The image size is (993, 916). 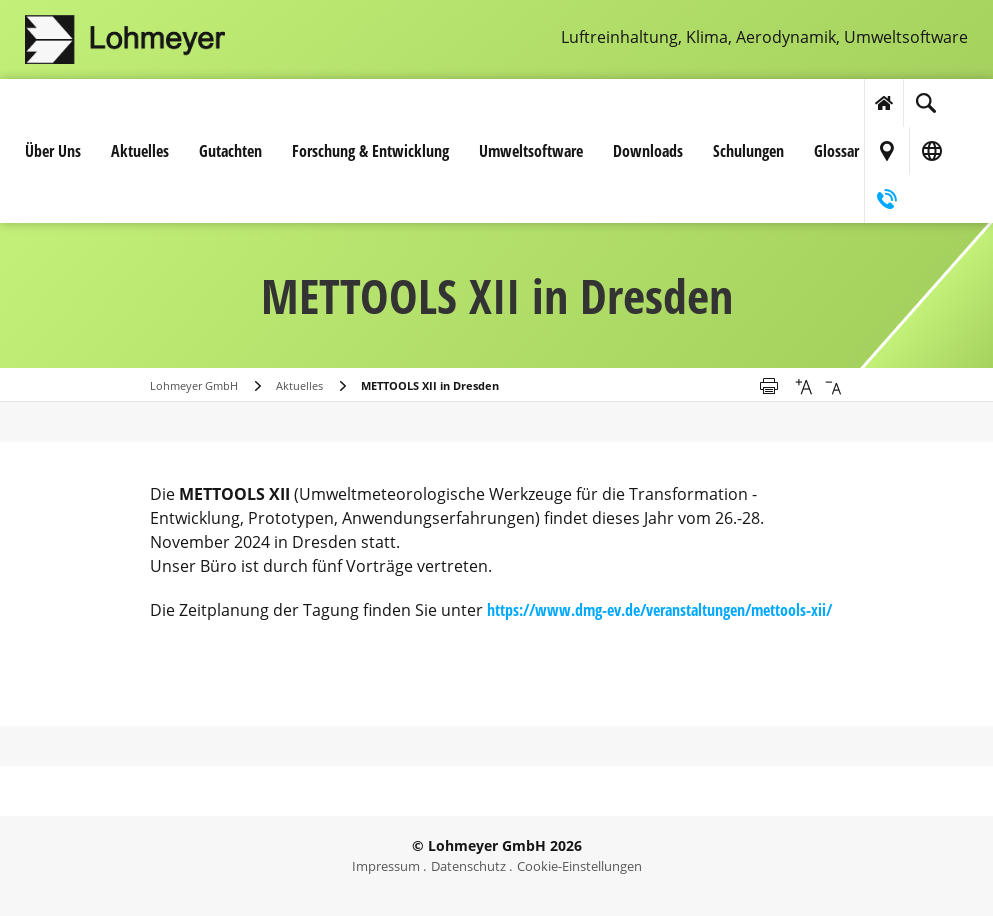 What do you see at coordinates (370, 151) in the screenshot?
I see `Forschung & Entwicklung` at bounding box center [370, 151].